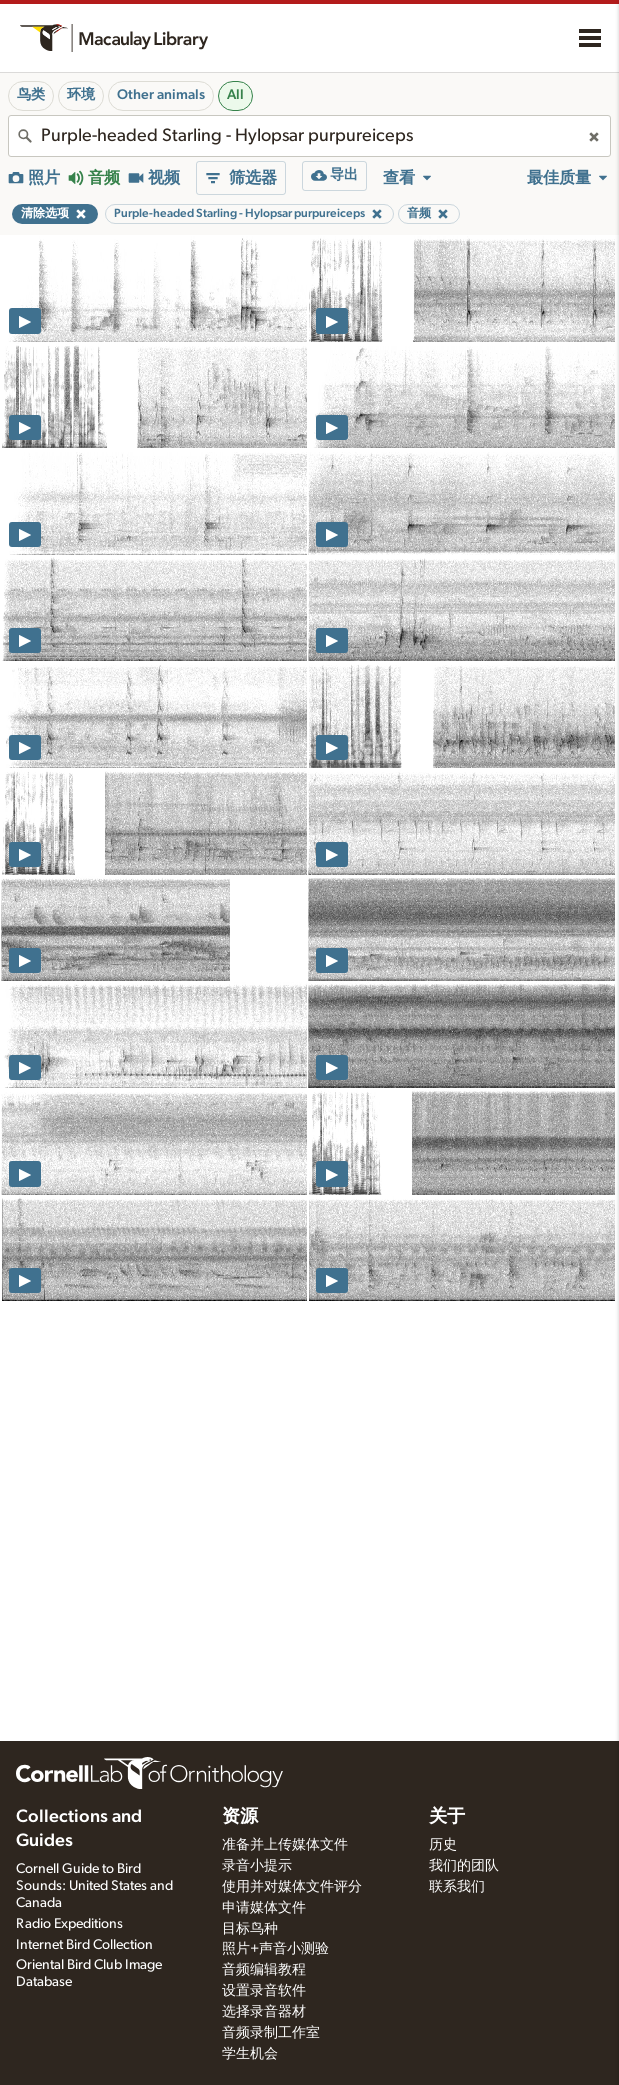 The width and height of the screenshot is (619, 2085). I want to click on 录音小提示, so click(257, 1866).